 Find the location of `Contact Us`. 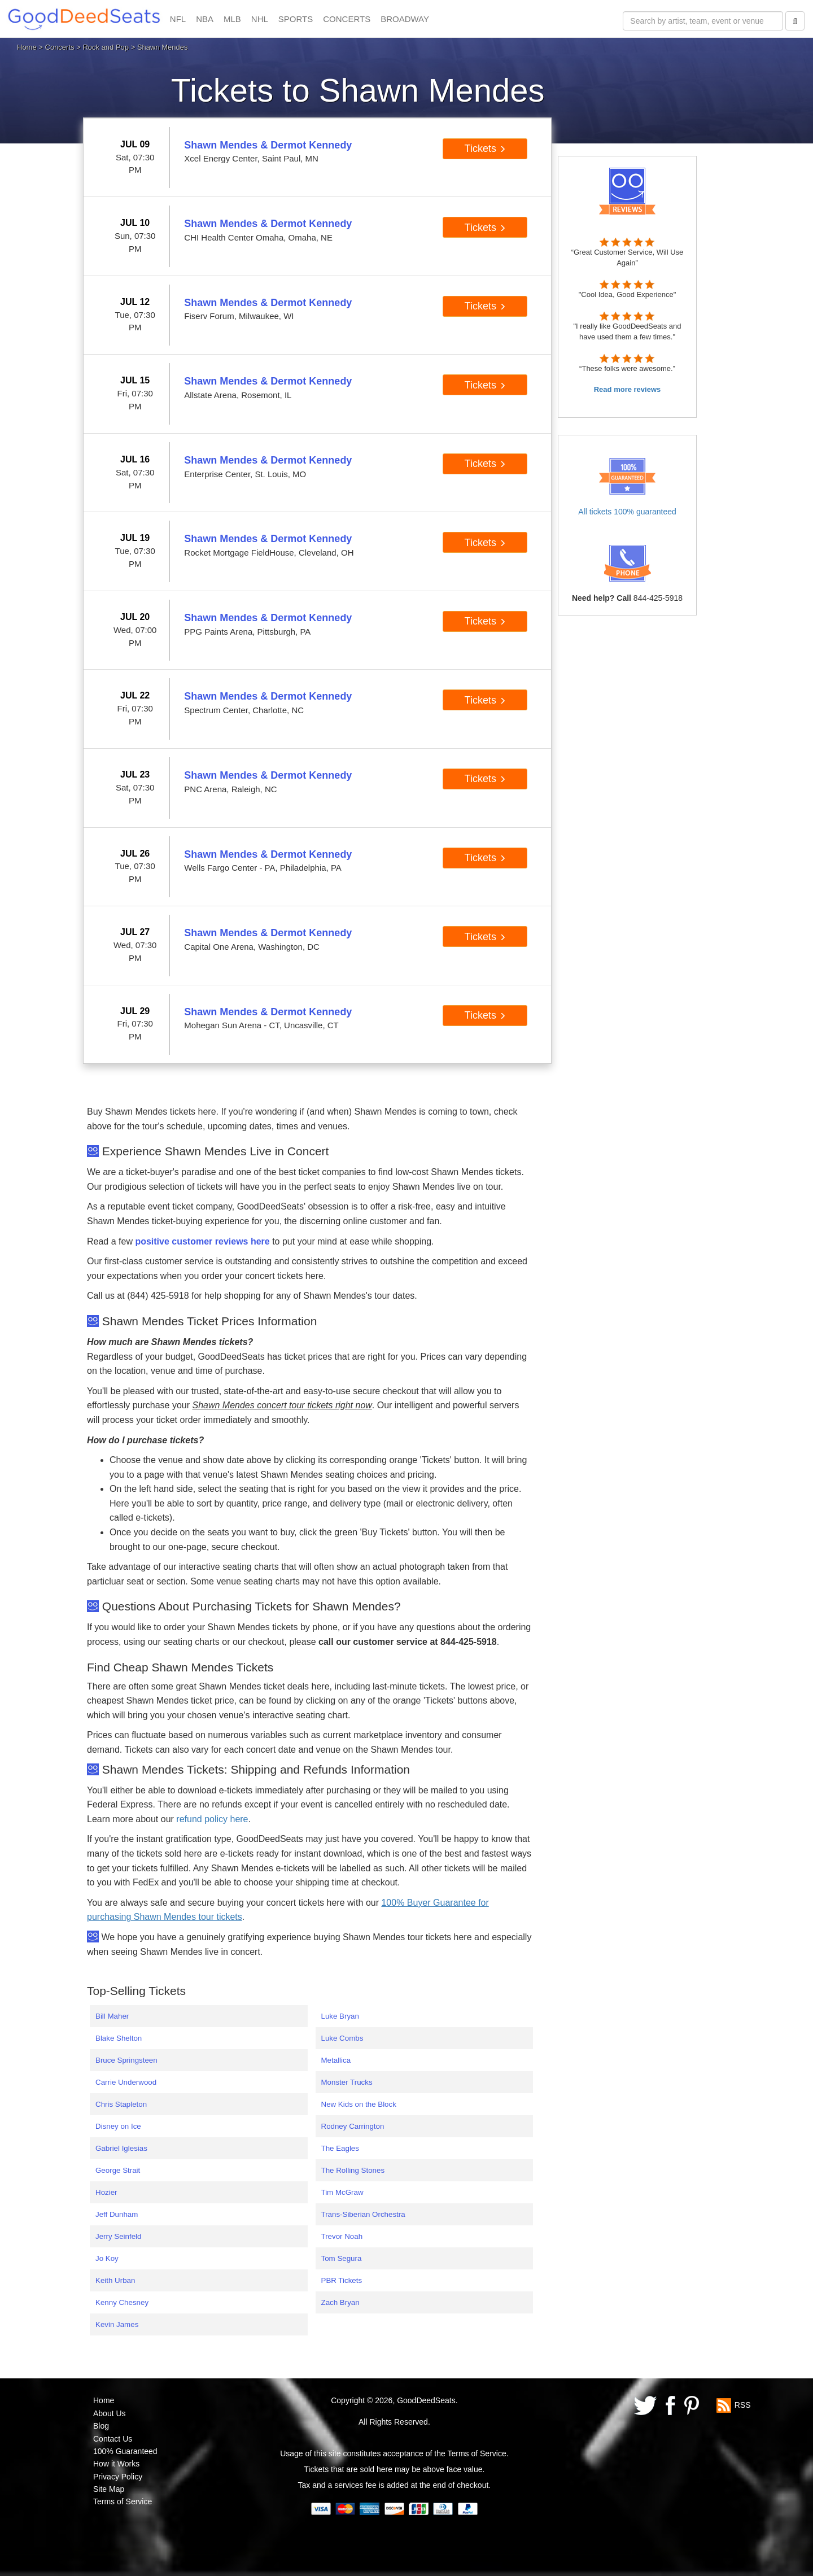

Contact Us is located at coordinates (112, 2438).